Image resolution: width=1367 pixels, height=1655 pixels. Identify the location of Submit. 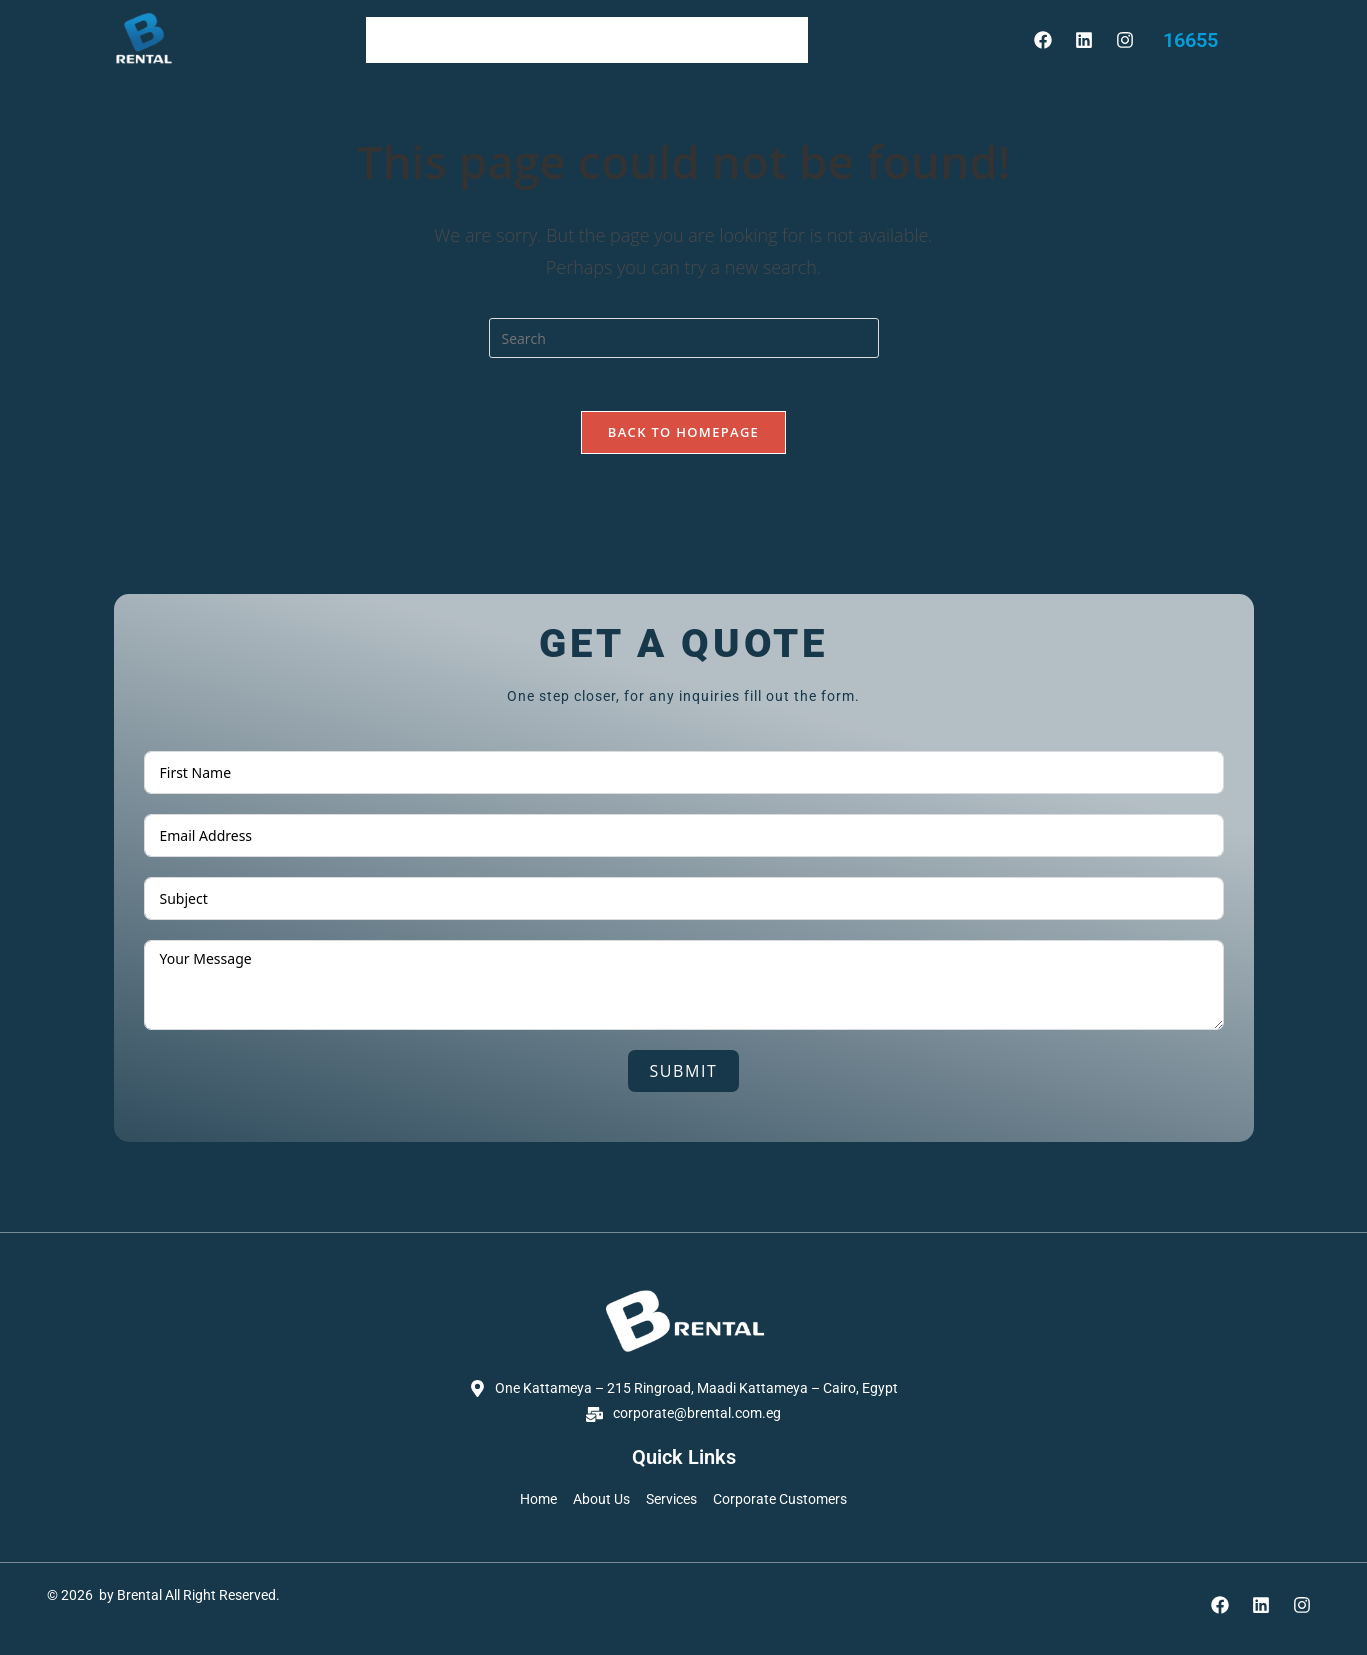
(683, 1078).